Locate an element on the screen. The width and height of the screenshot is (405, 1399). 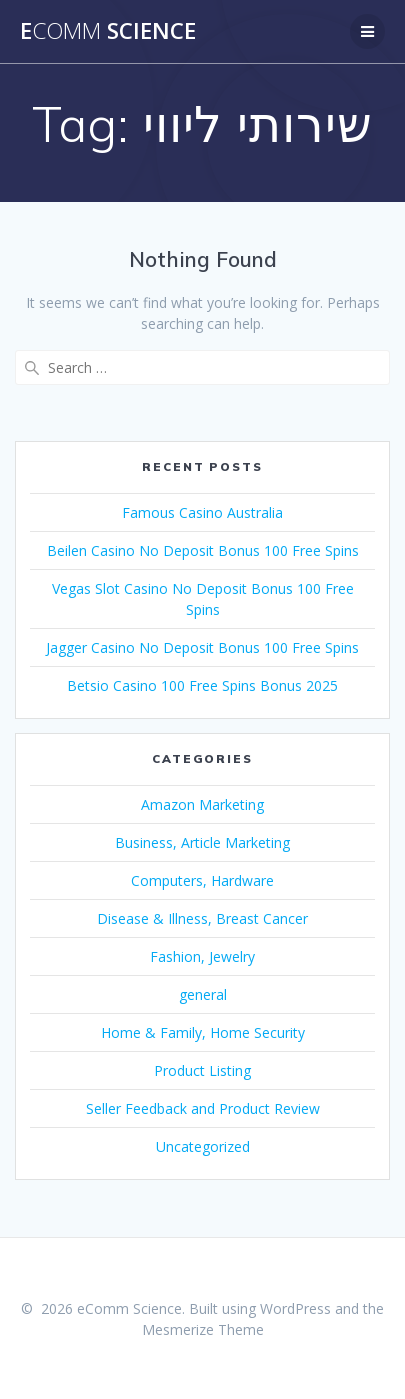
general is located at coordinates (203, 994).